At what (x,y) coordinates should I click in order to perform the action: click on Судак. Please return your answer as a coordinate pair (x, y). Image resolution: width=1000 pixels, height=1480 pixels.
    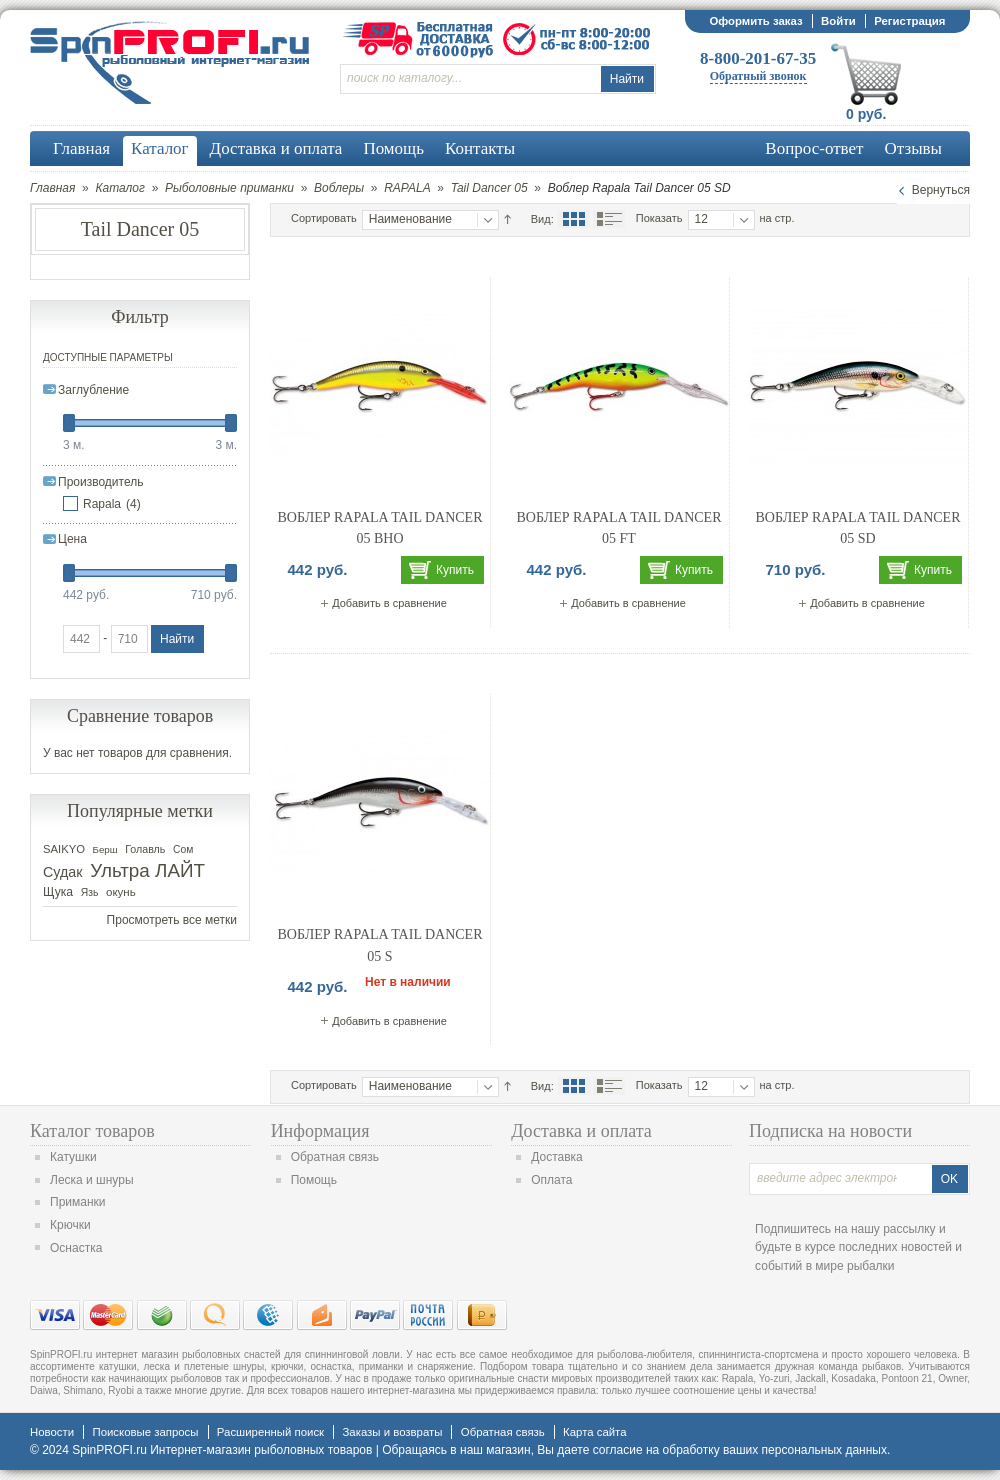
    Looking at the image, I should click on (63, 872).